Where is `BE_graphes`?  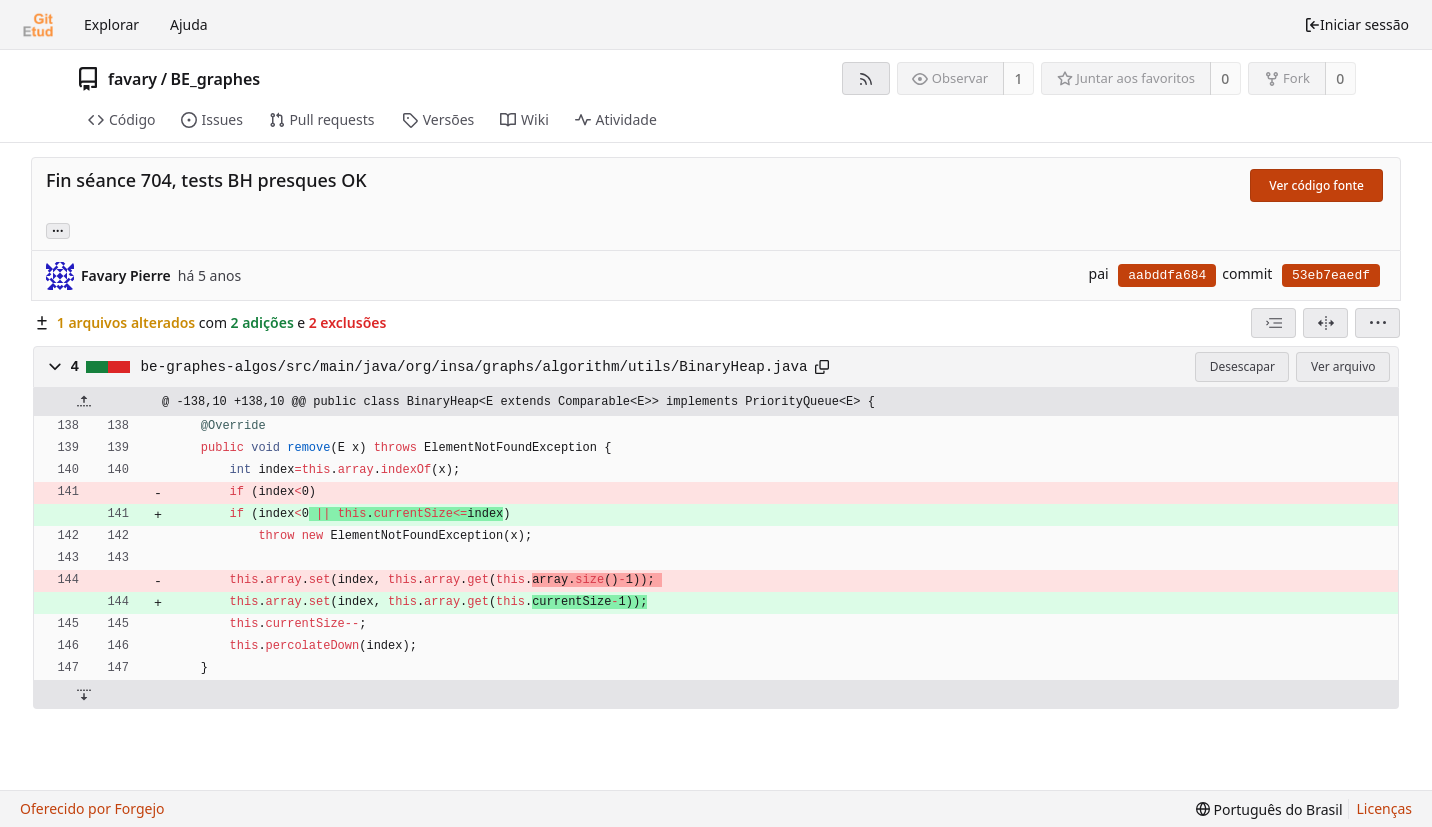
BE_graphes is located at coordinates (216, 79).